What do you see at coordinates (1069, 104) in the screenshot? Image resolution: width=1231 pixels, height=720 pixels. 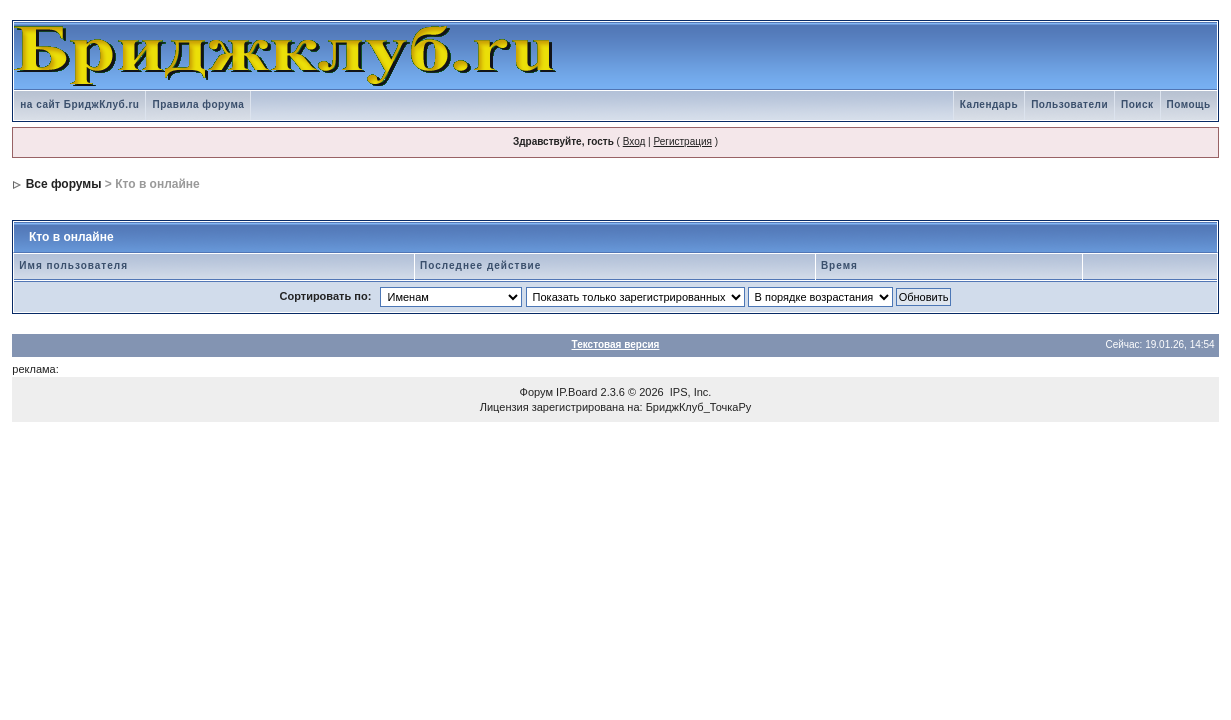 I see `Пользователи` at bounding box center [1069, 104].